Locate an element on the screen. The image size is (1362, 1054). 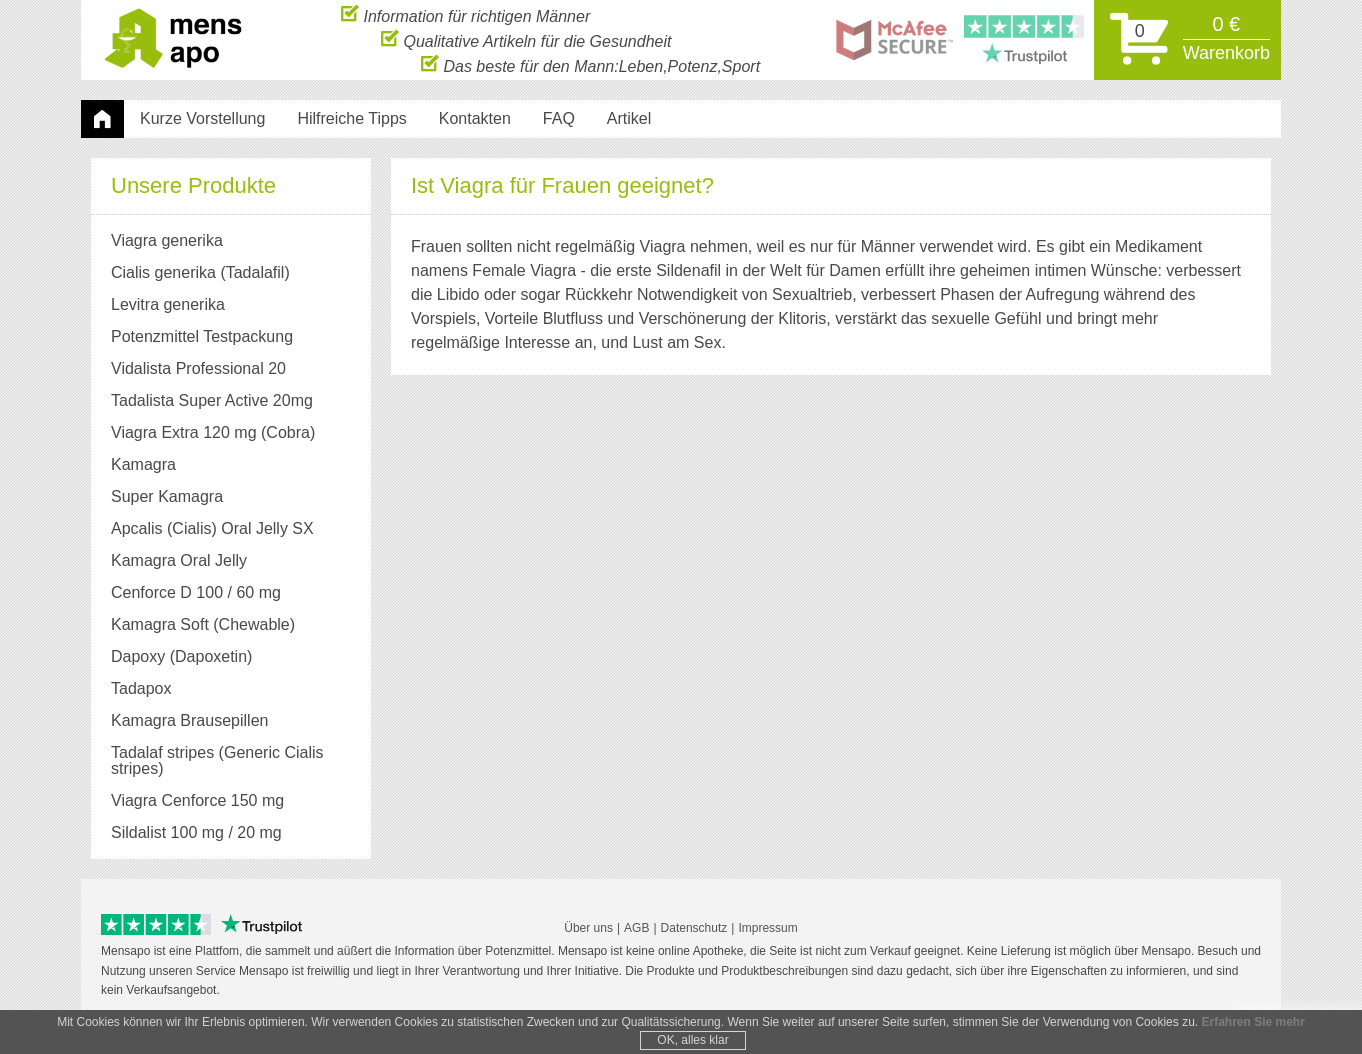
Über uns is located at coordinates (588, 928).